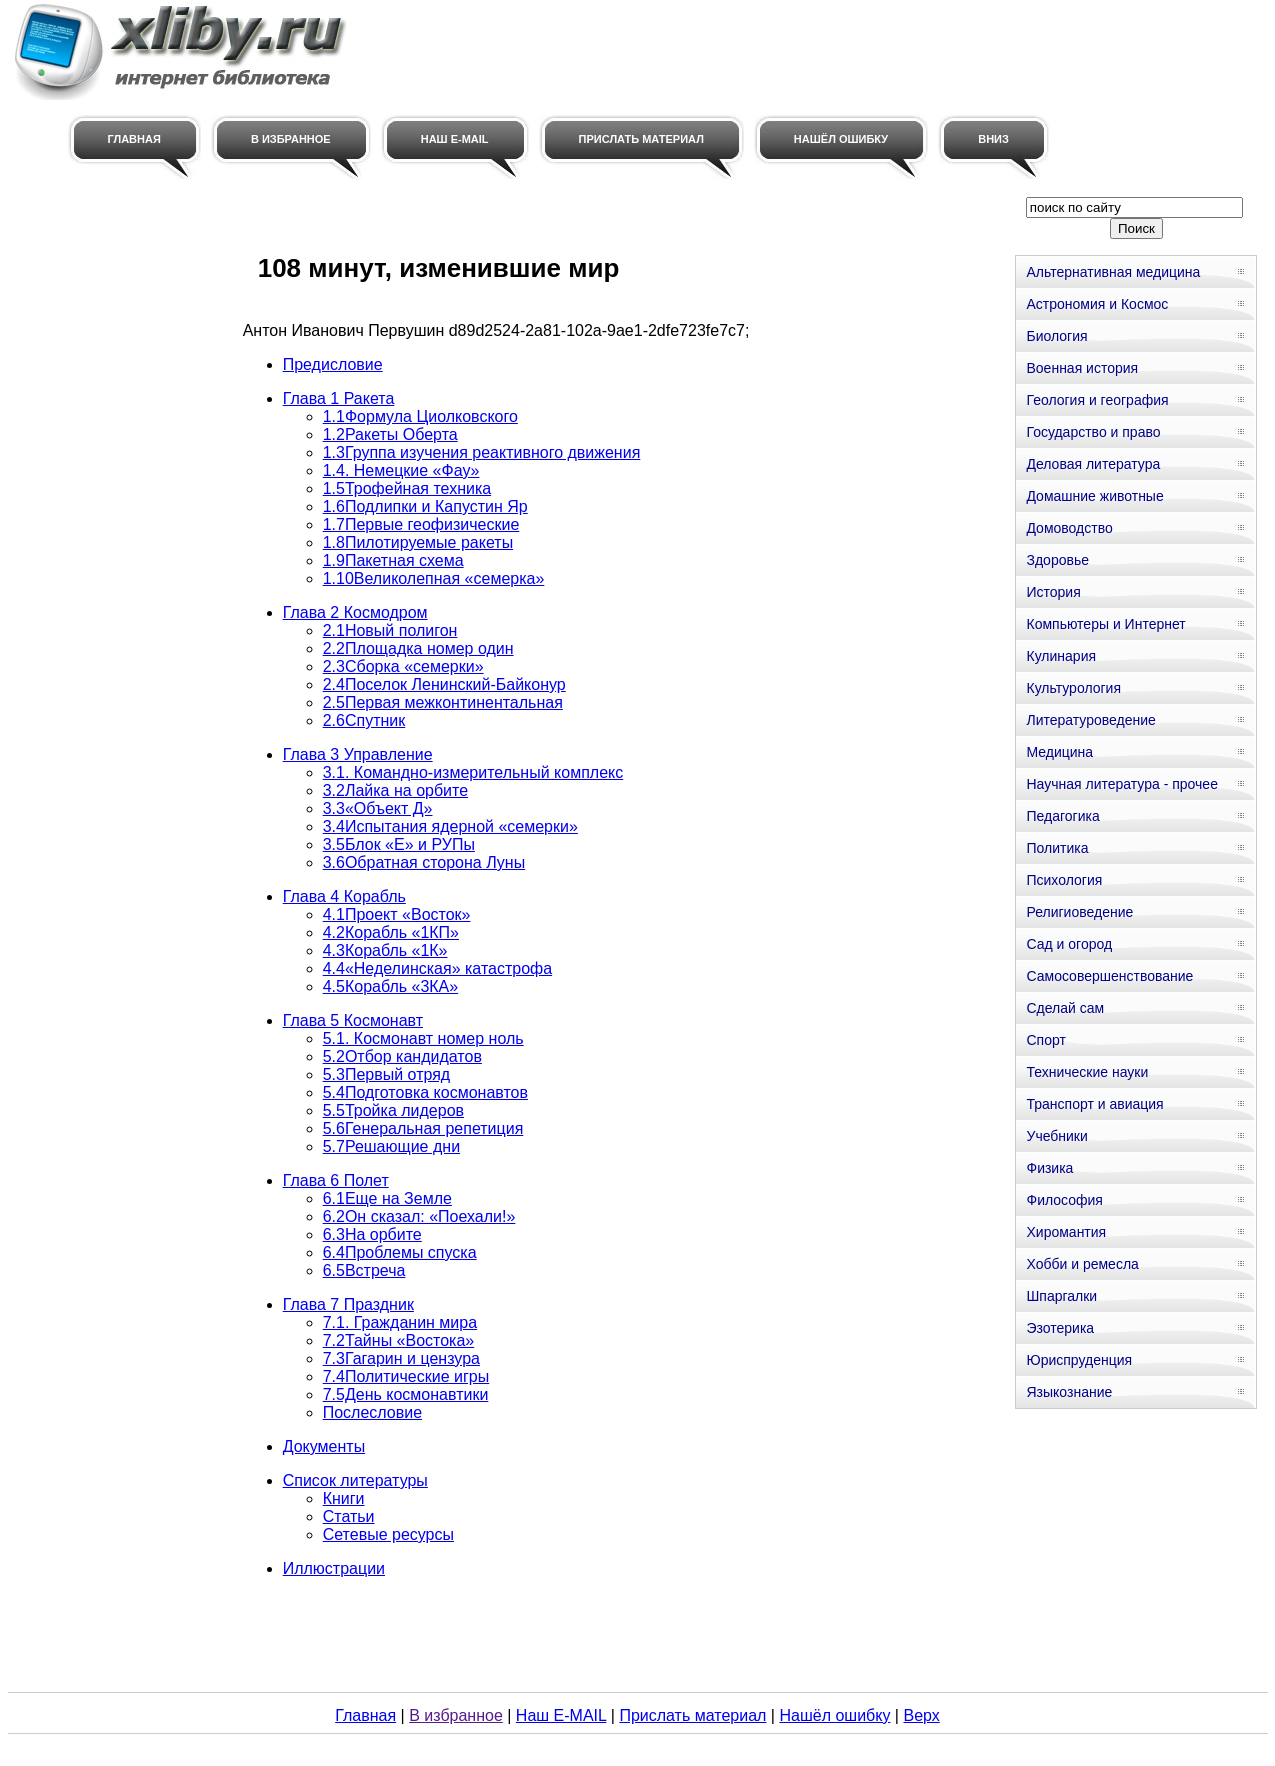 The width and height of the screenshot is (1275, 1766). Describe the element at coordinates (339, 398) in the screenshot. I see `Глава 1 Ракета` at that location.